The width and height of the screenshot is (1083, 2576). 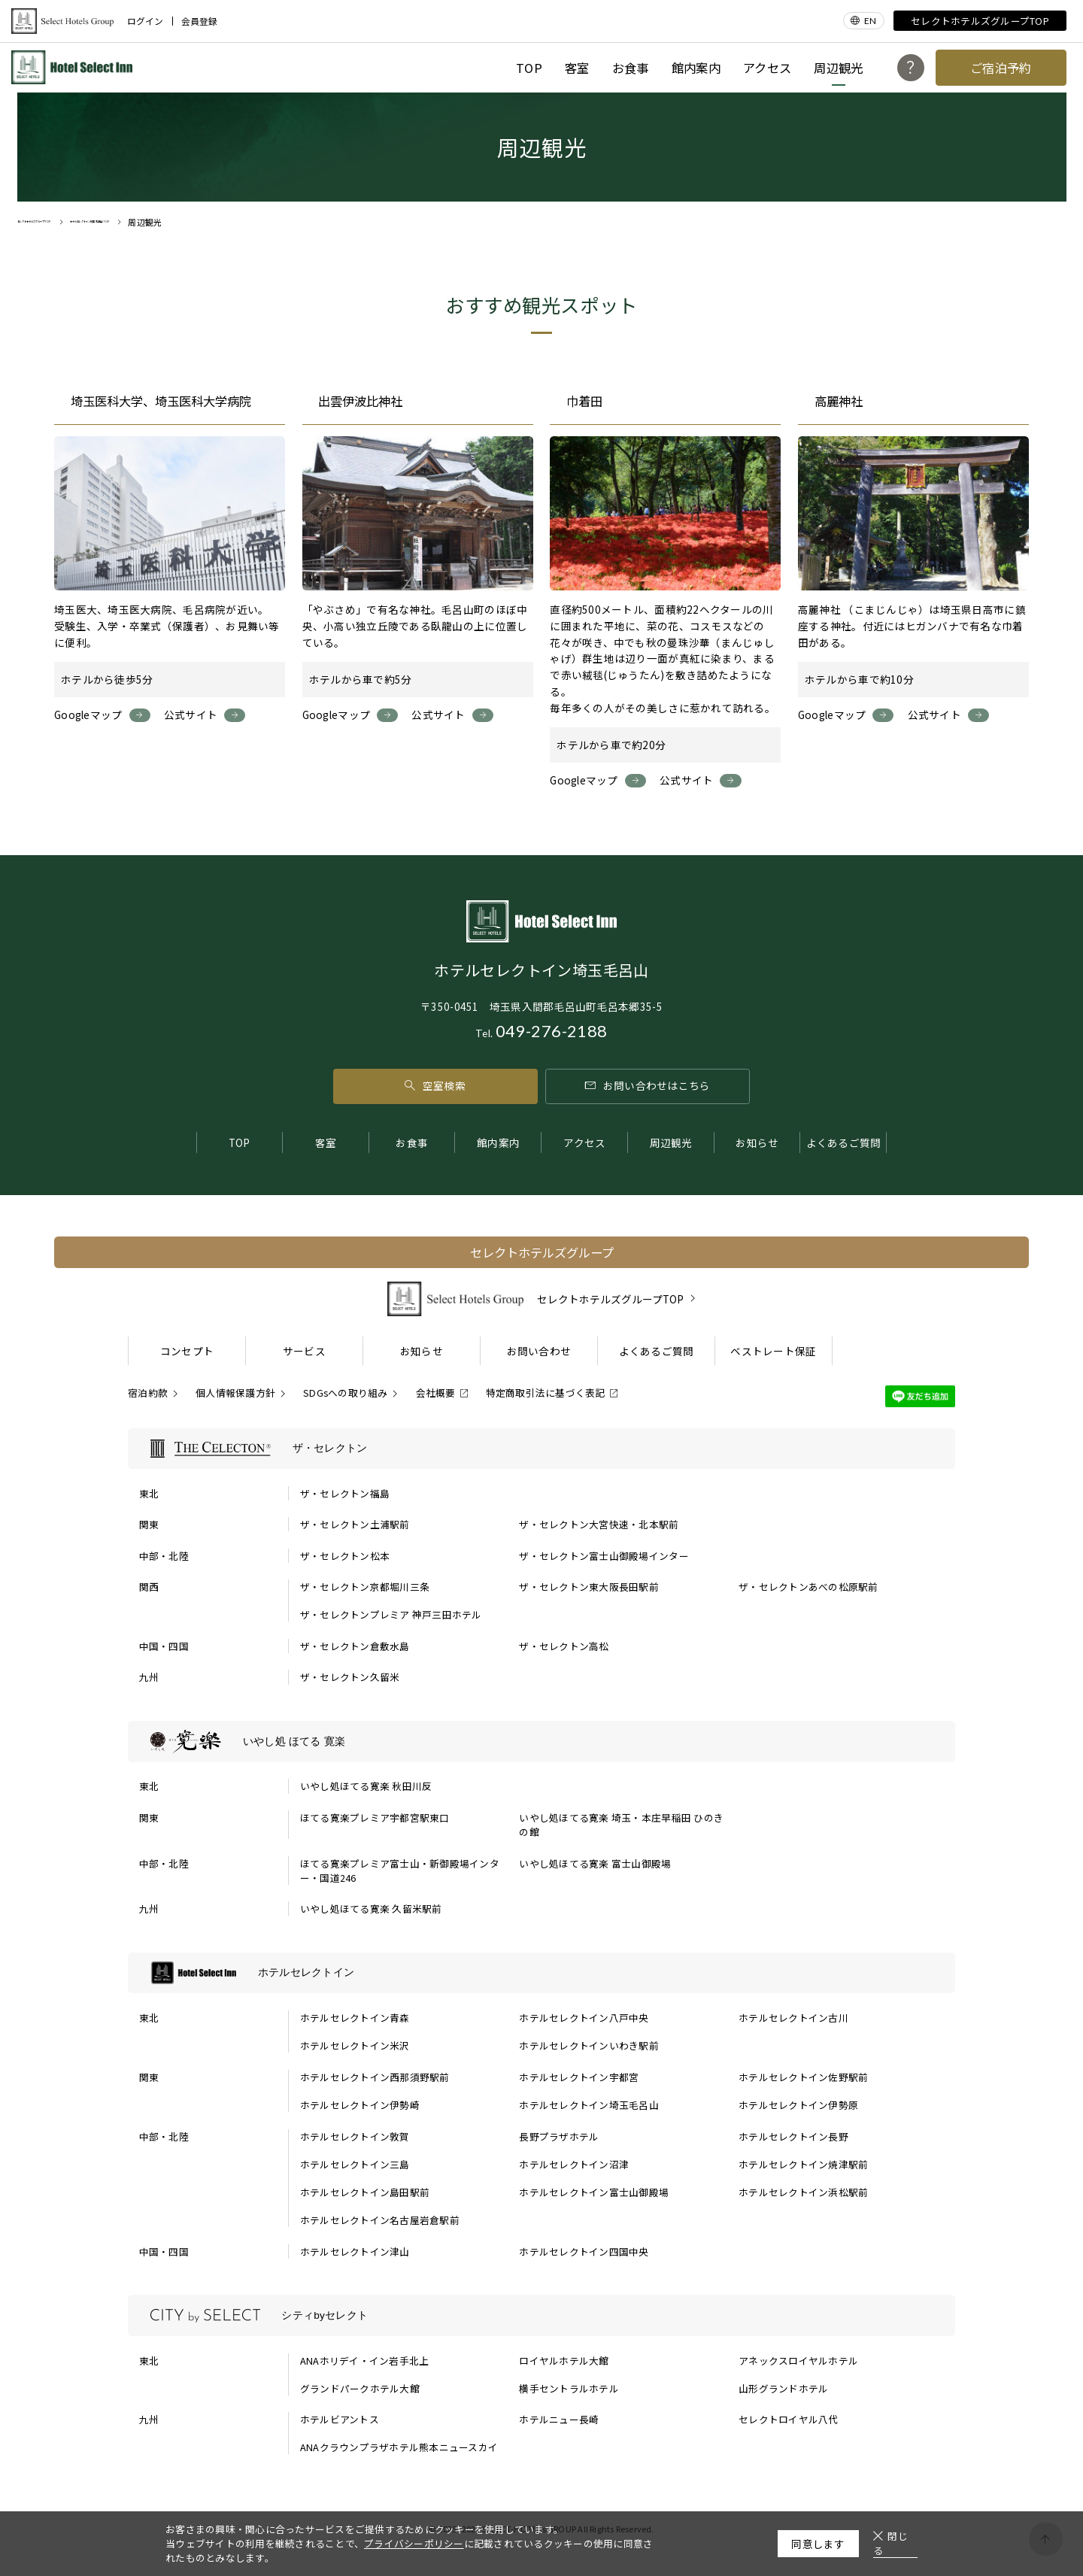 What do you see at coordinates (793, 2136) in the screenshot?
I see `ホテルセレクトイン長野` at bounding box center [793, 2136].